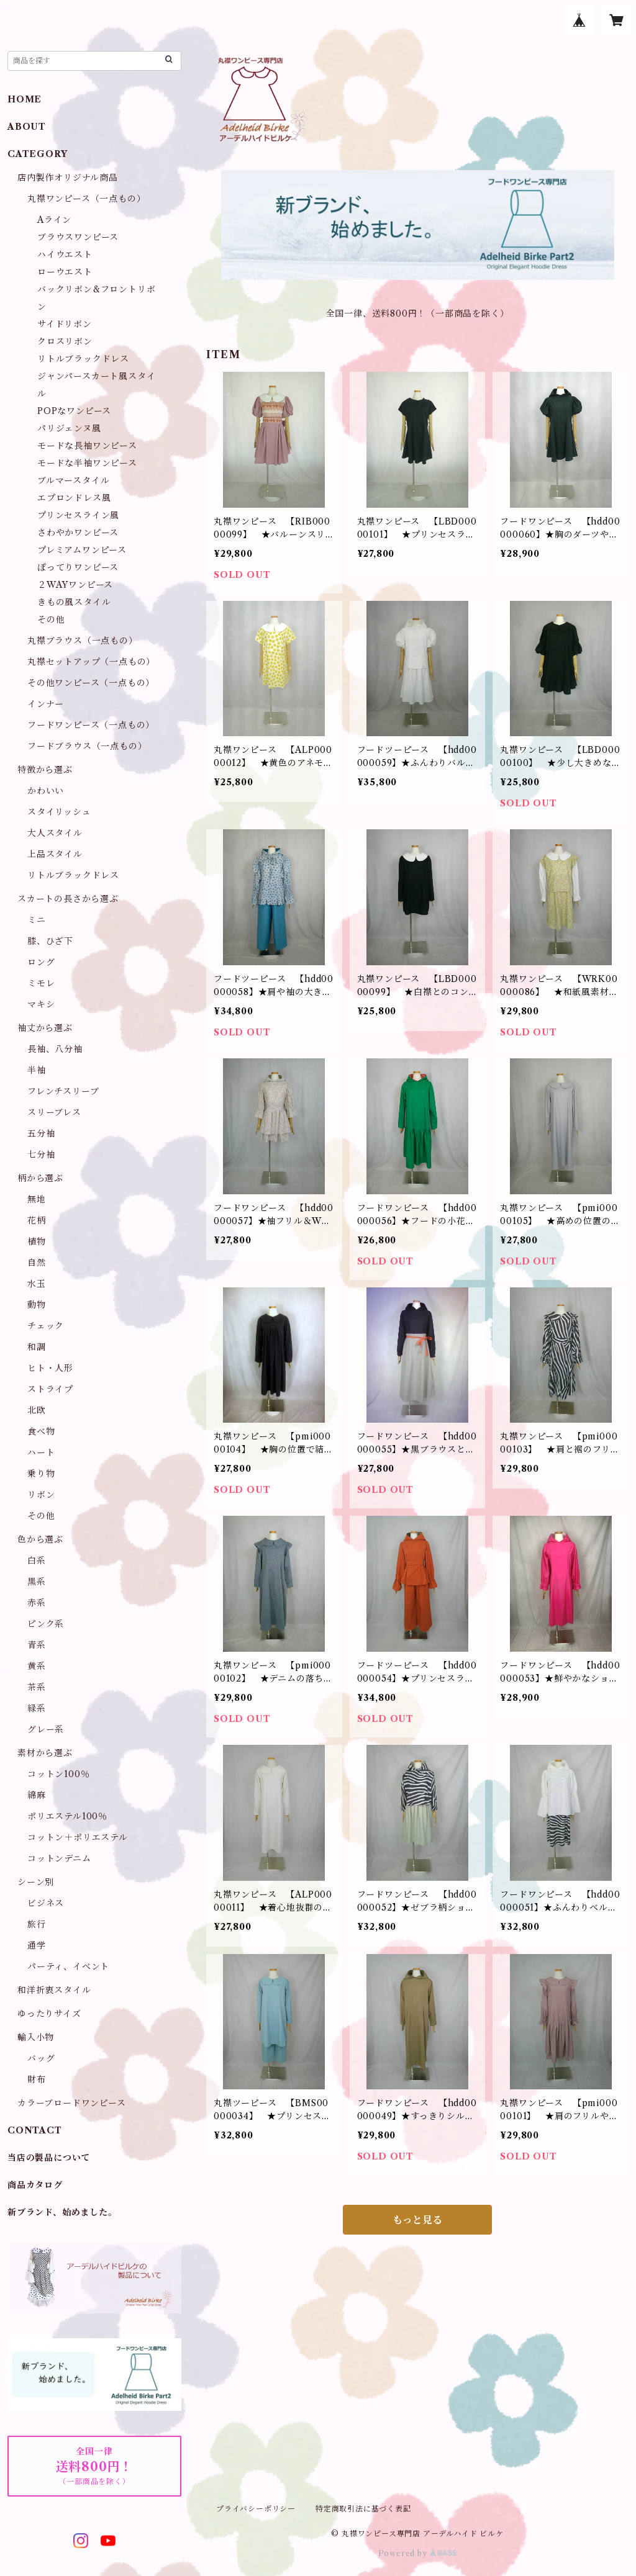 This screenshot has height=2576, width=636. I want to click on ブルマースタイル, so click(73, 480).